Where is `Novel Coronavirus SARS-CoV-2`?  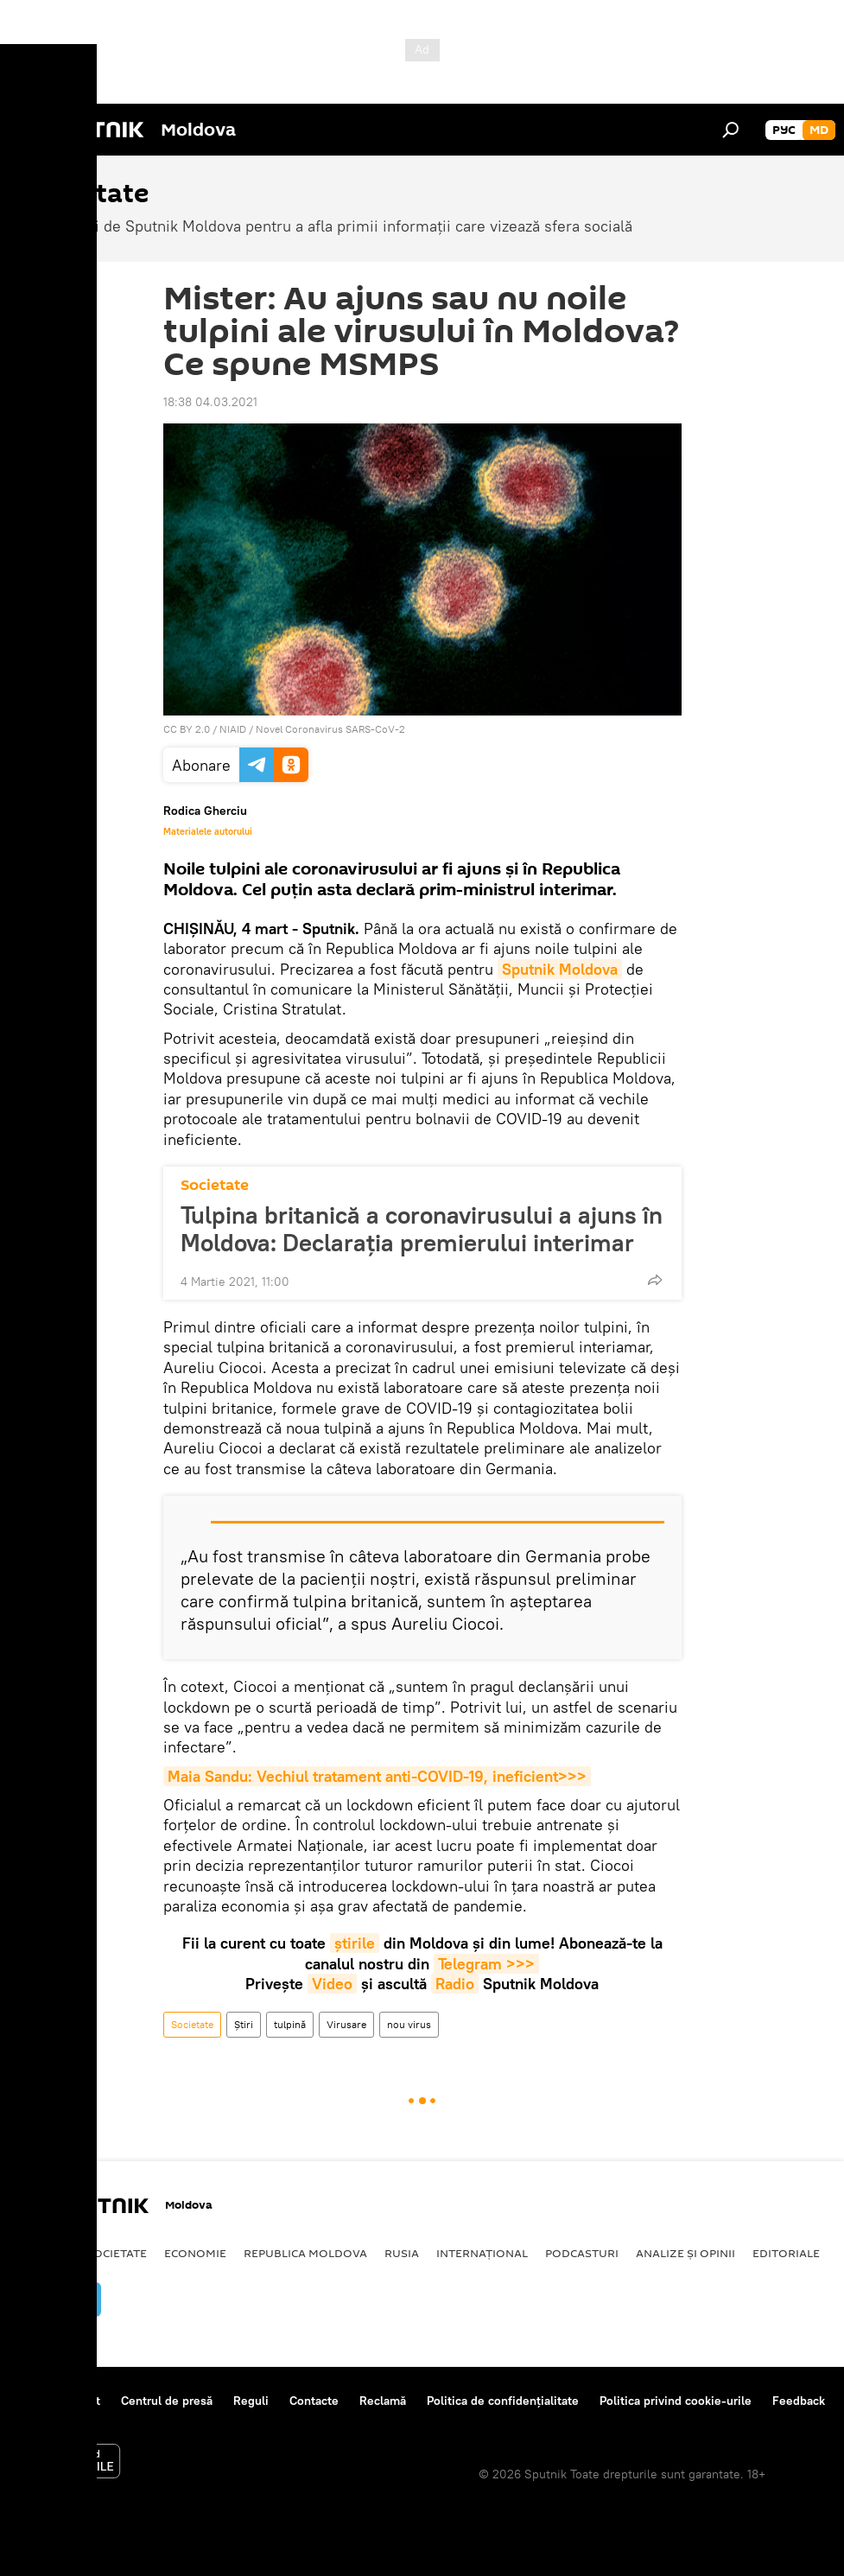 Novel Coronavirus SARS-CoV-2 is located at coordinates (330, 728).